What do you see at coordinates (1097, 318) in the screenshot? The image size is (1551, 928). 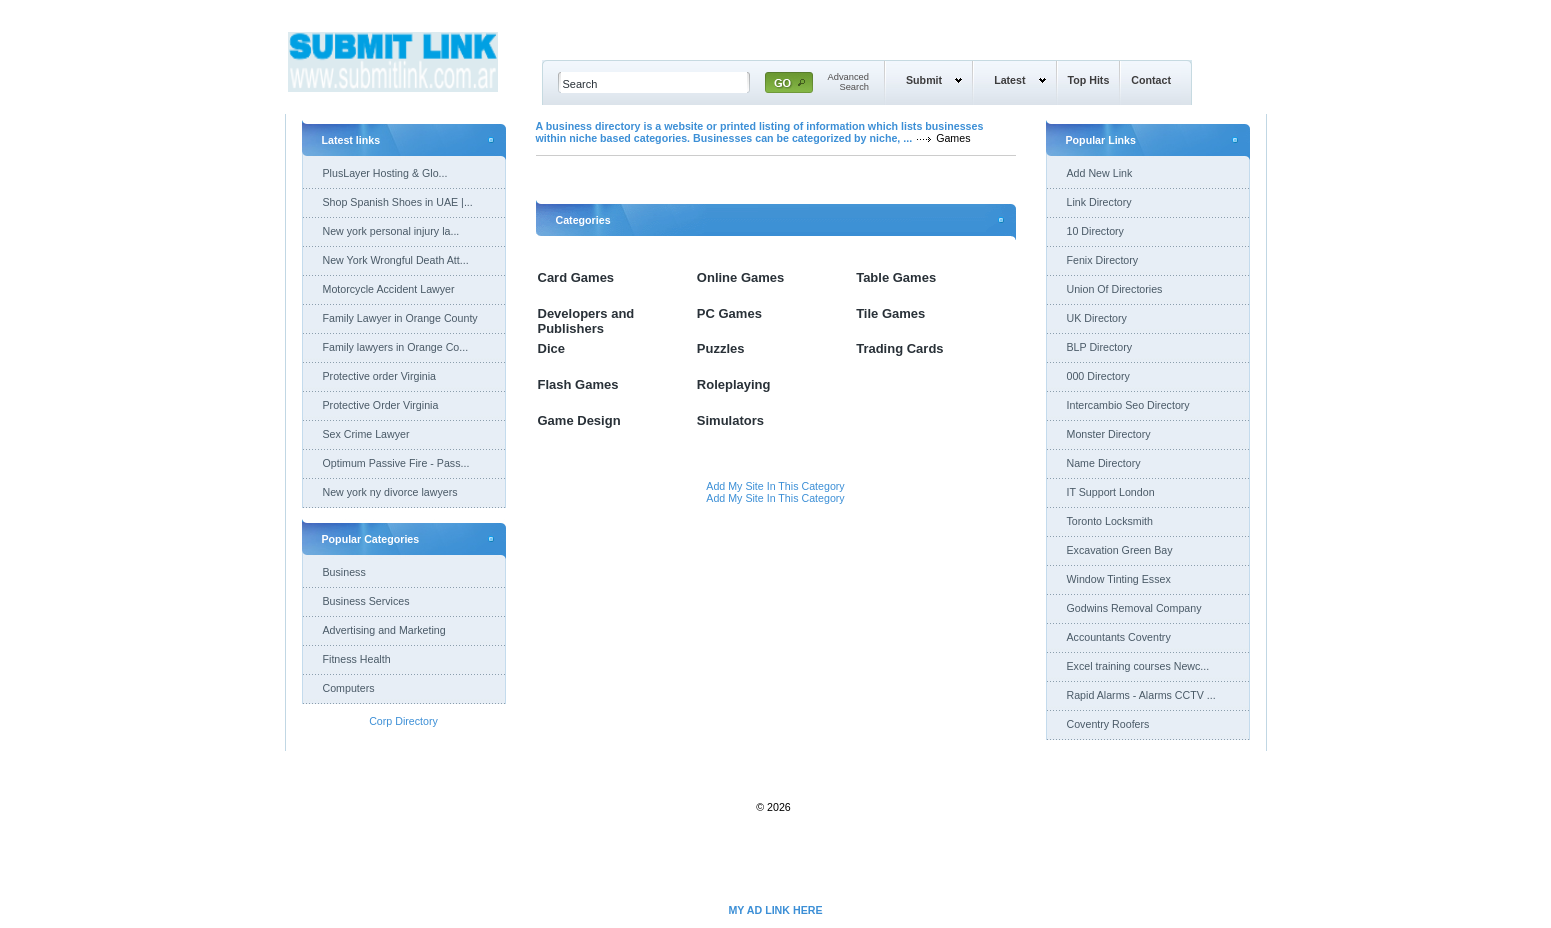 I see `UK Directory` at bounding box center [1097, 318].